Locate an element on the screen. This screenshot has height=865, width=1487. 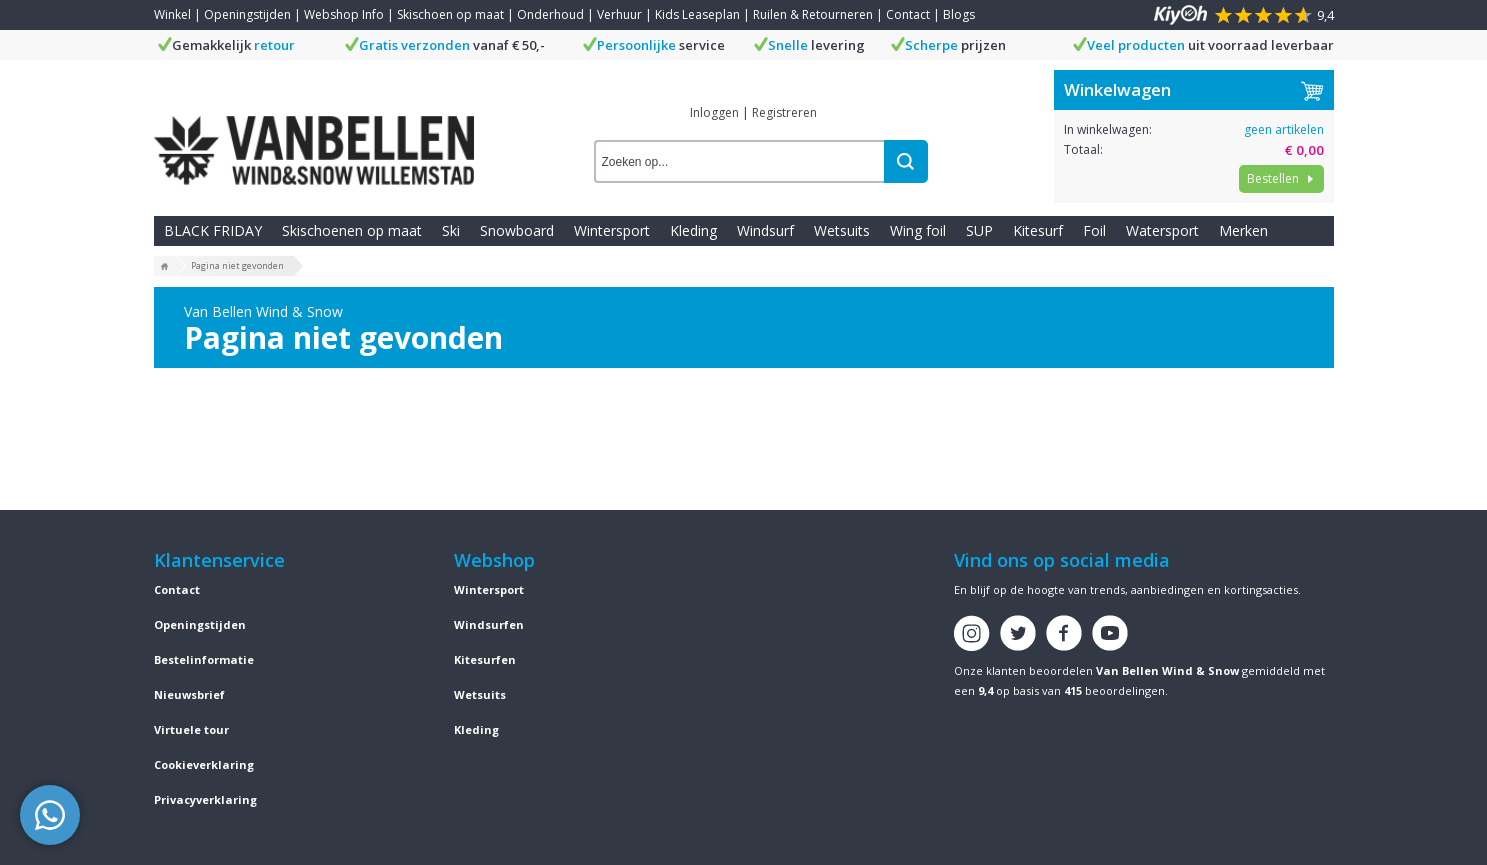
Registreren is located at coordinates (784, 112).